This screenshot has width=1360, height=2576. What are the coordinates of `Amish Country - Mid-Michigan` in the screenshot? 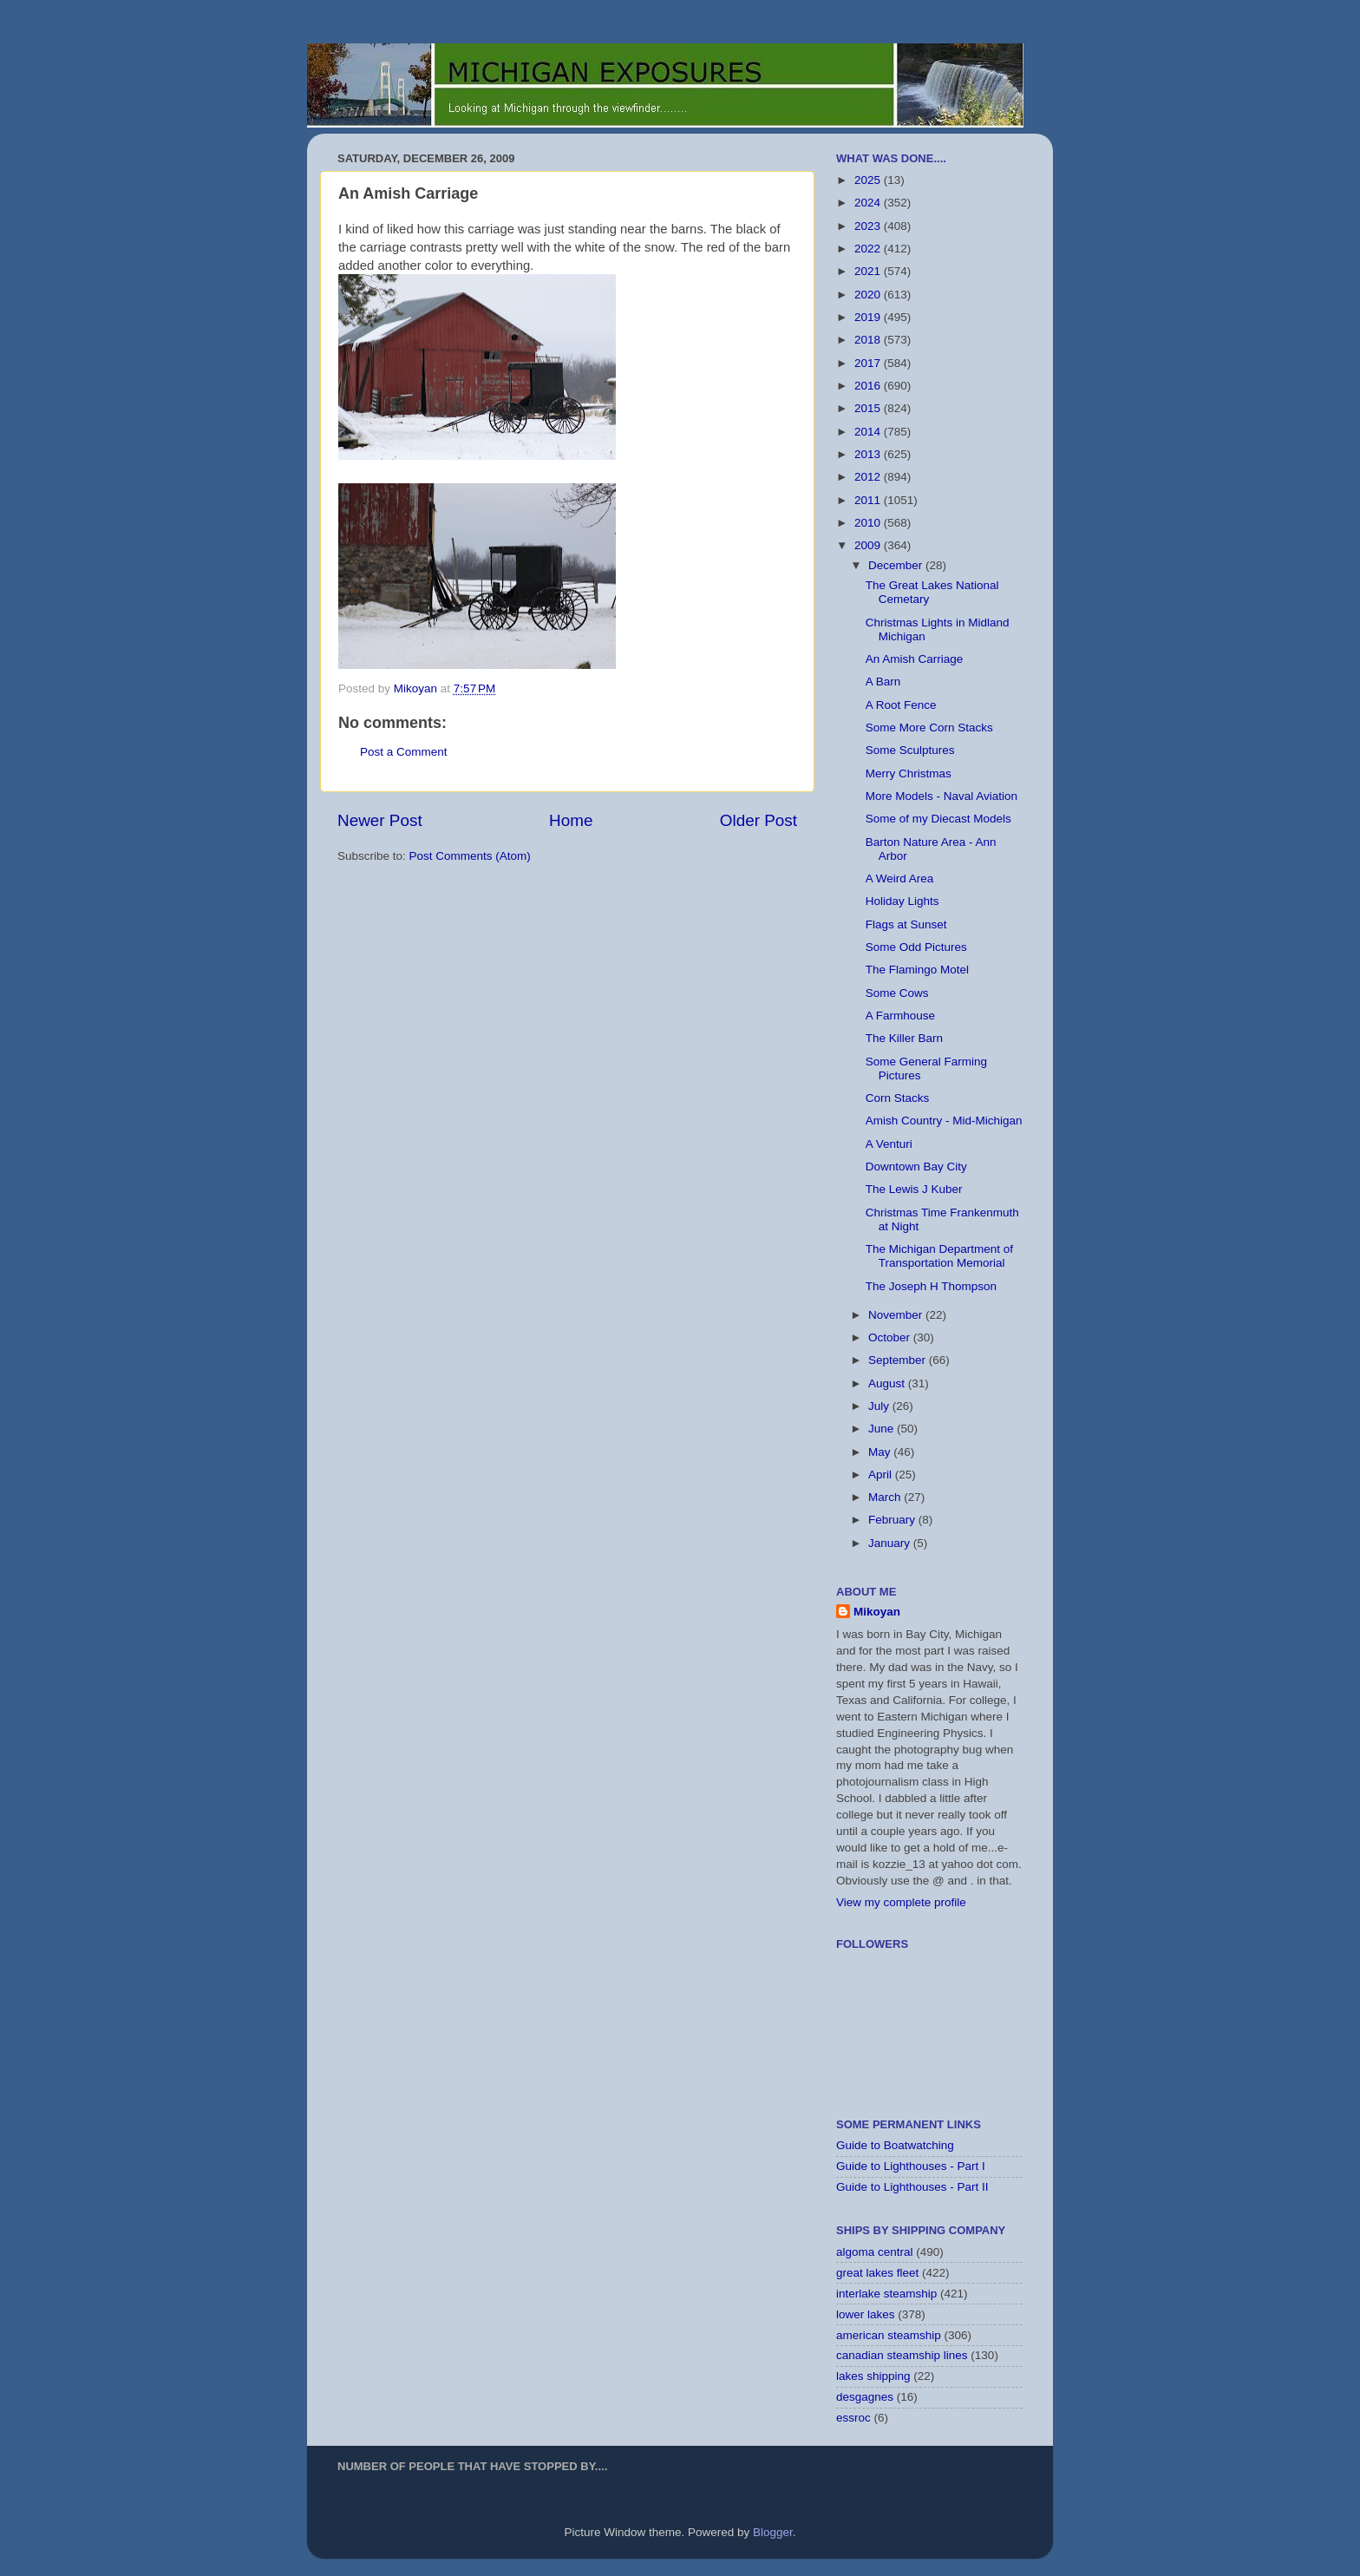 It's located at (944, 1120).